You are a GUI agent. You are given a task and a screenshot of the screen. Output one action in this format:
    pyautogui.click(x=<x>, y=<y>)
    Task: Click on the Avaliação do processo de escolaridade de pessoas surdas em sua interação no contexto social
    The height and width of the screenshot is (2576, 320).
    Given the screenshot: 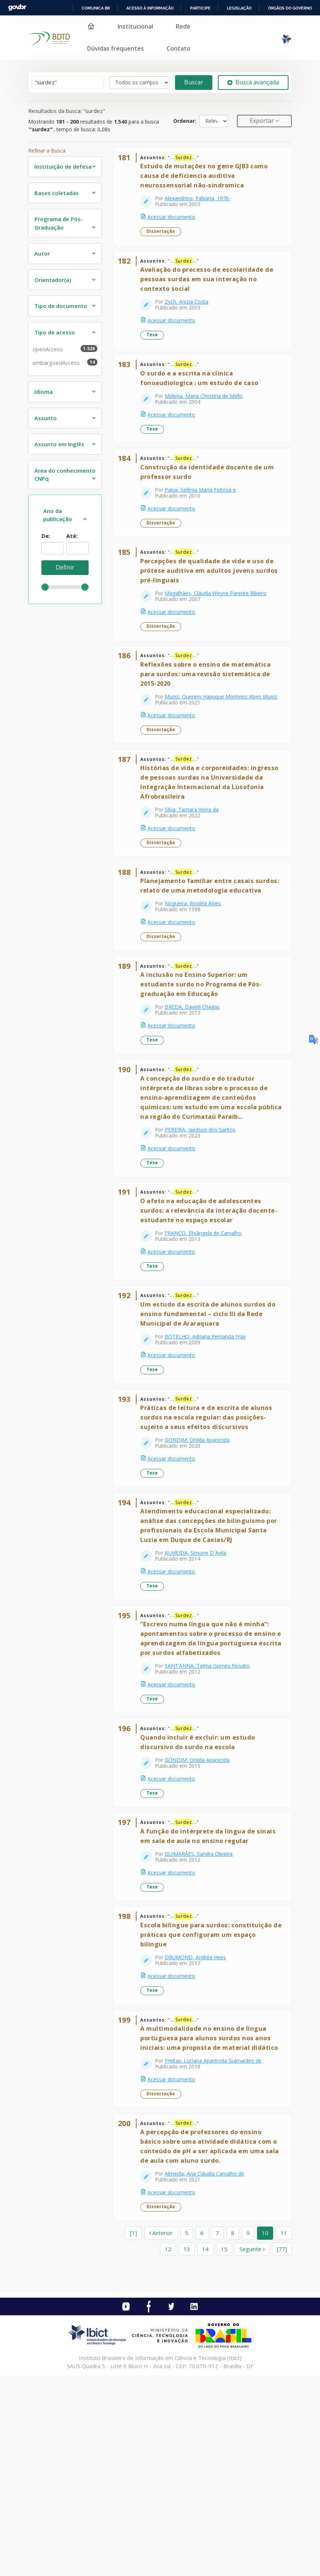 What is the action you would take?
    pyautogui.click(x=211, y=291)
    